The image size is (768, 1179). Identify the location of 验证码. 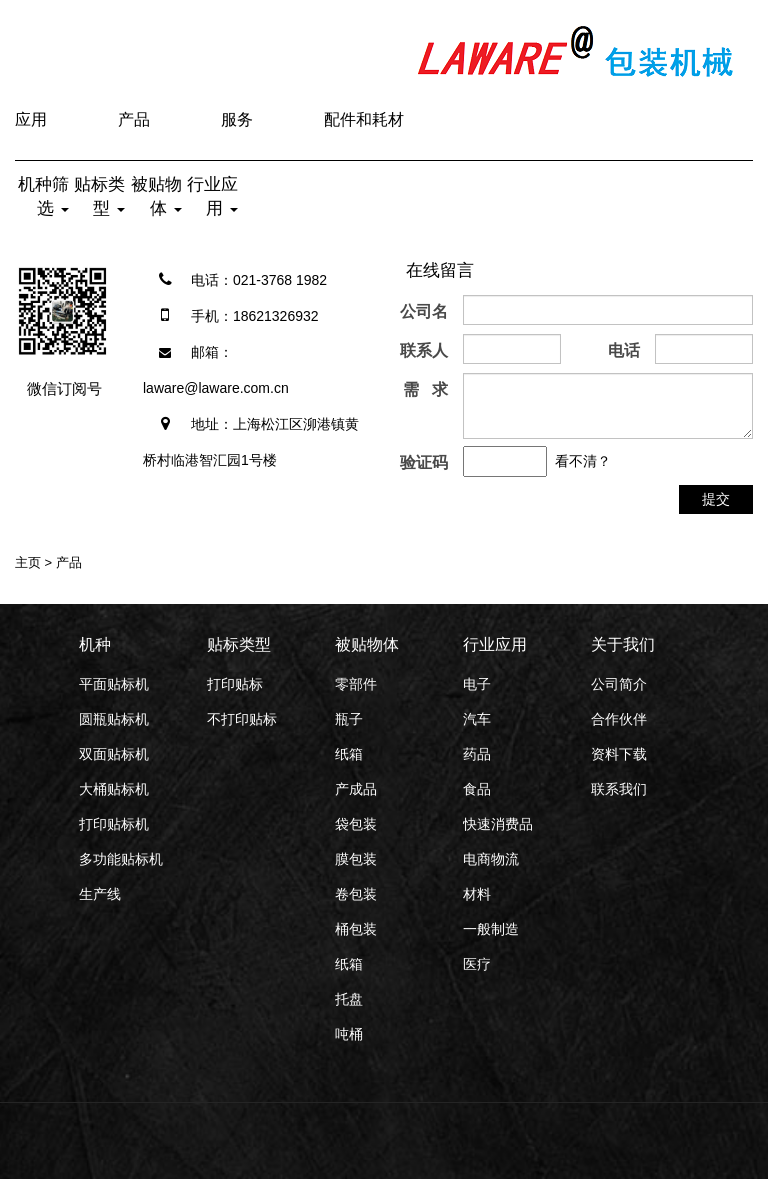
(424, 462).